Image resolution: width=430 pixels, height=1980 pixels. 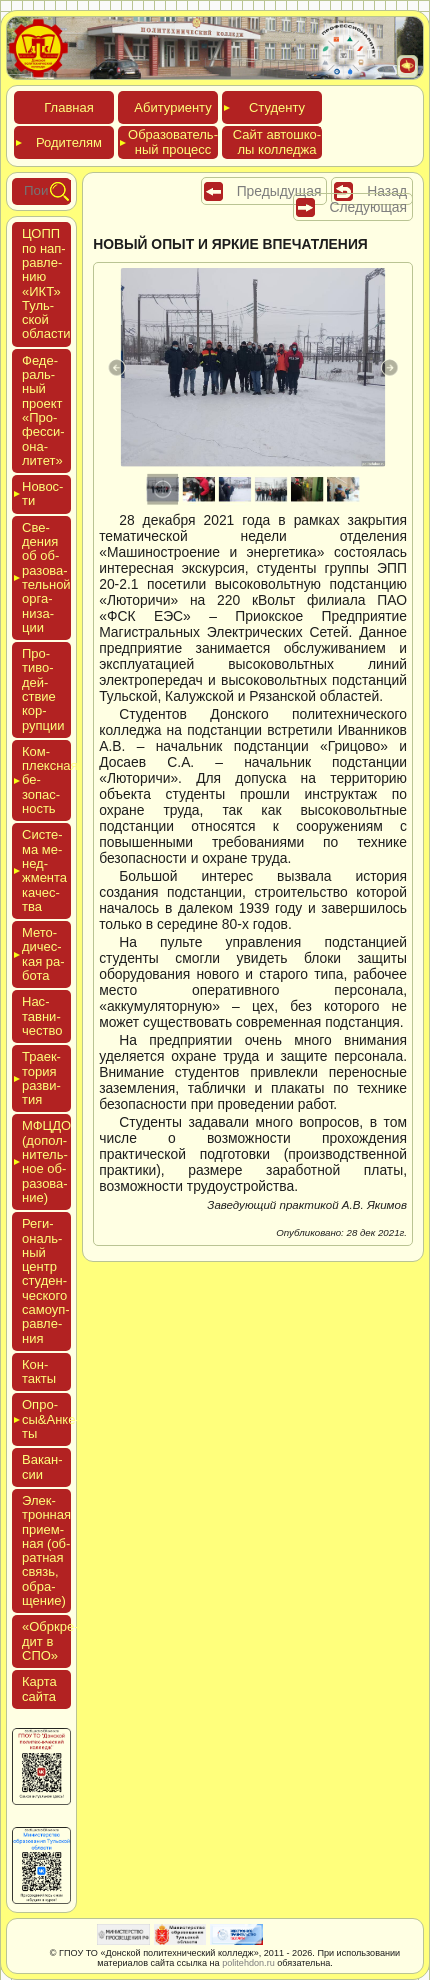 I want to click on Сайт ав­тошко­лы кол­леджа, so click(x=277, y=141).